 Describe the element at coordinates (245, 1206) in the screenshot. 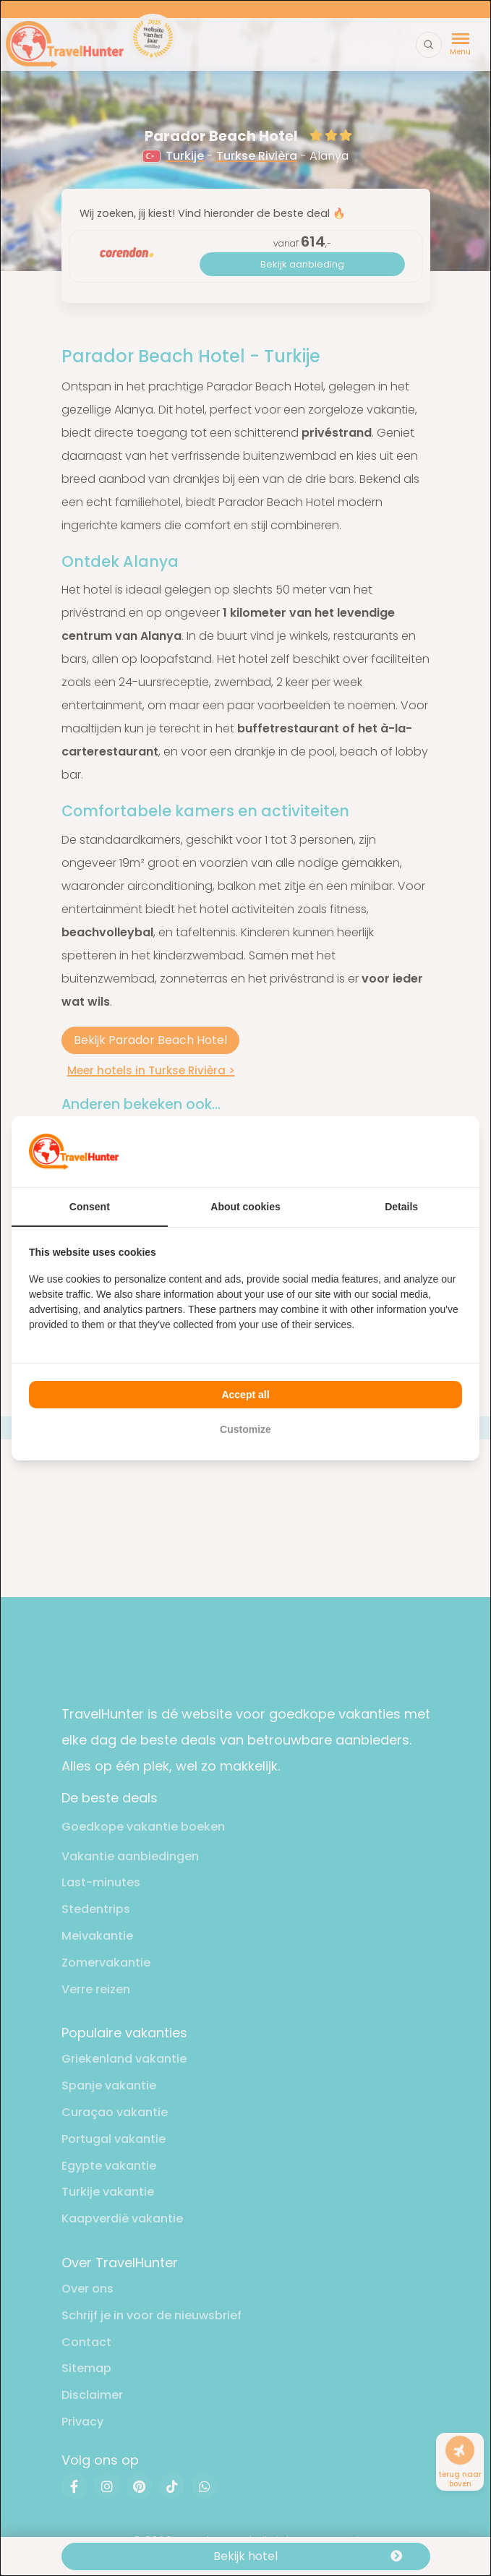

I see `About cookies [tab]` at that location.